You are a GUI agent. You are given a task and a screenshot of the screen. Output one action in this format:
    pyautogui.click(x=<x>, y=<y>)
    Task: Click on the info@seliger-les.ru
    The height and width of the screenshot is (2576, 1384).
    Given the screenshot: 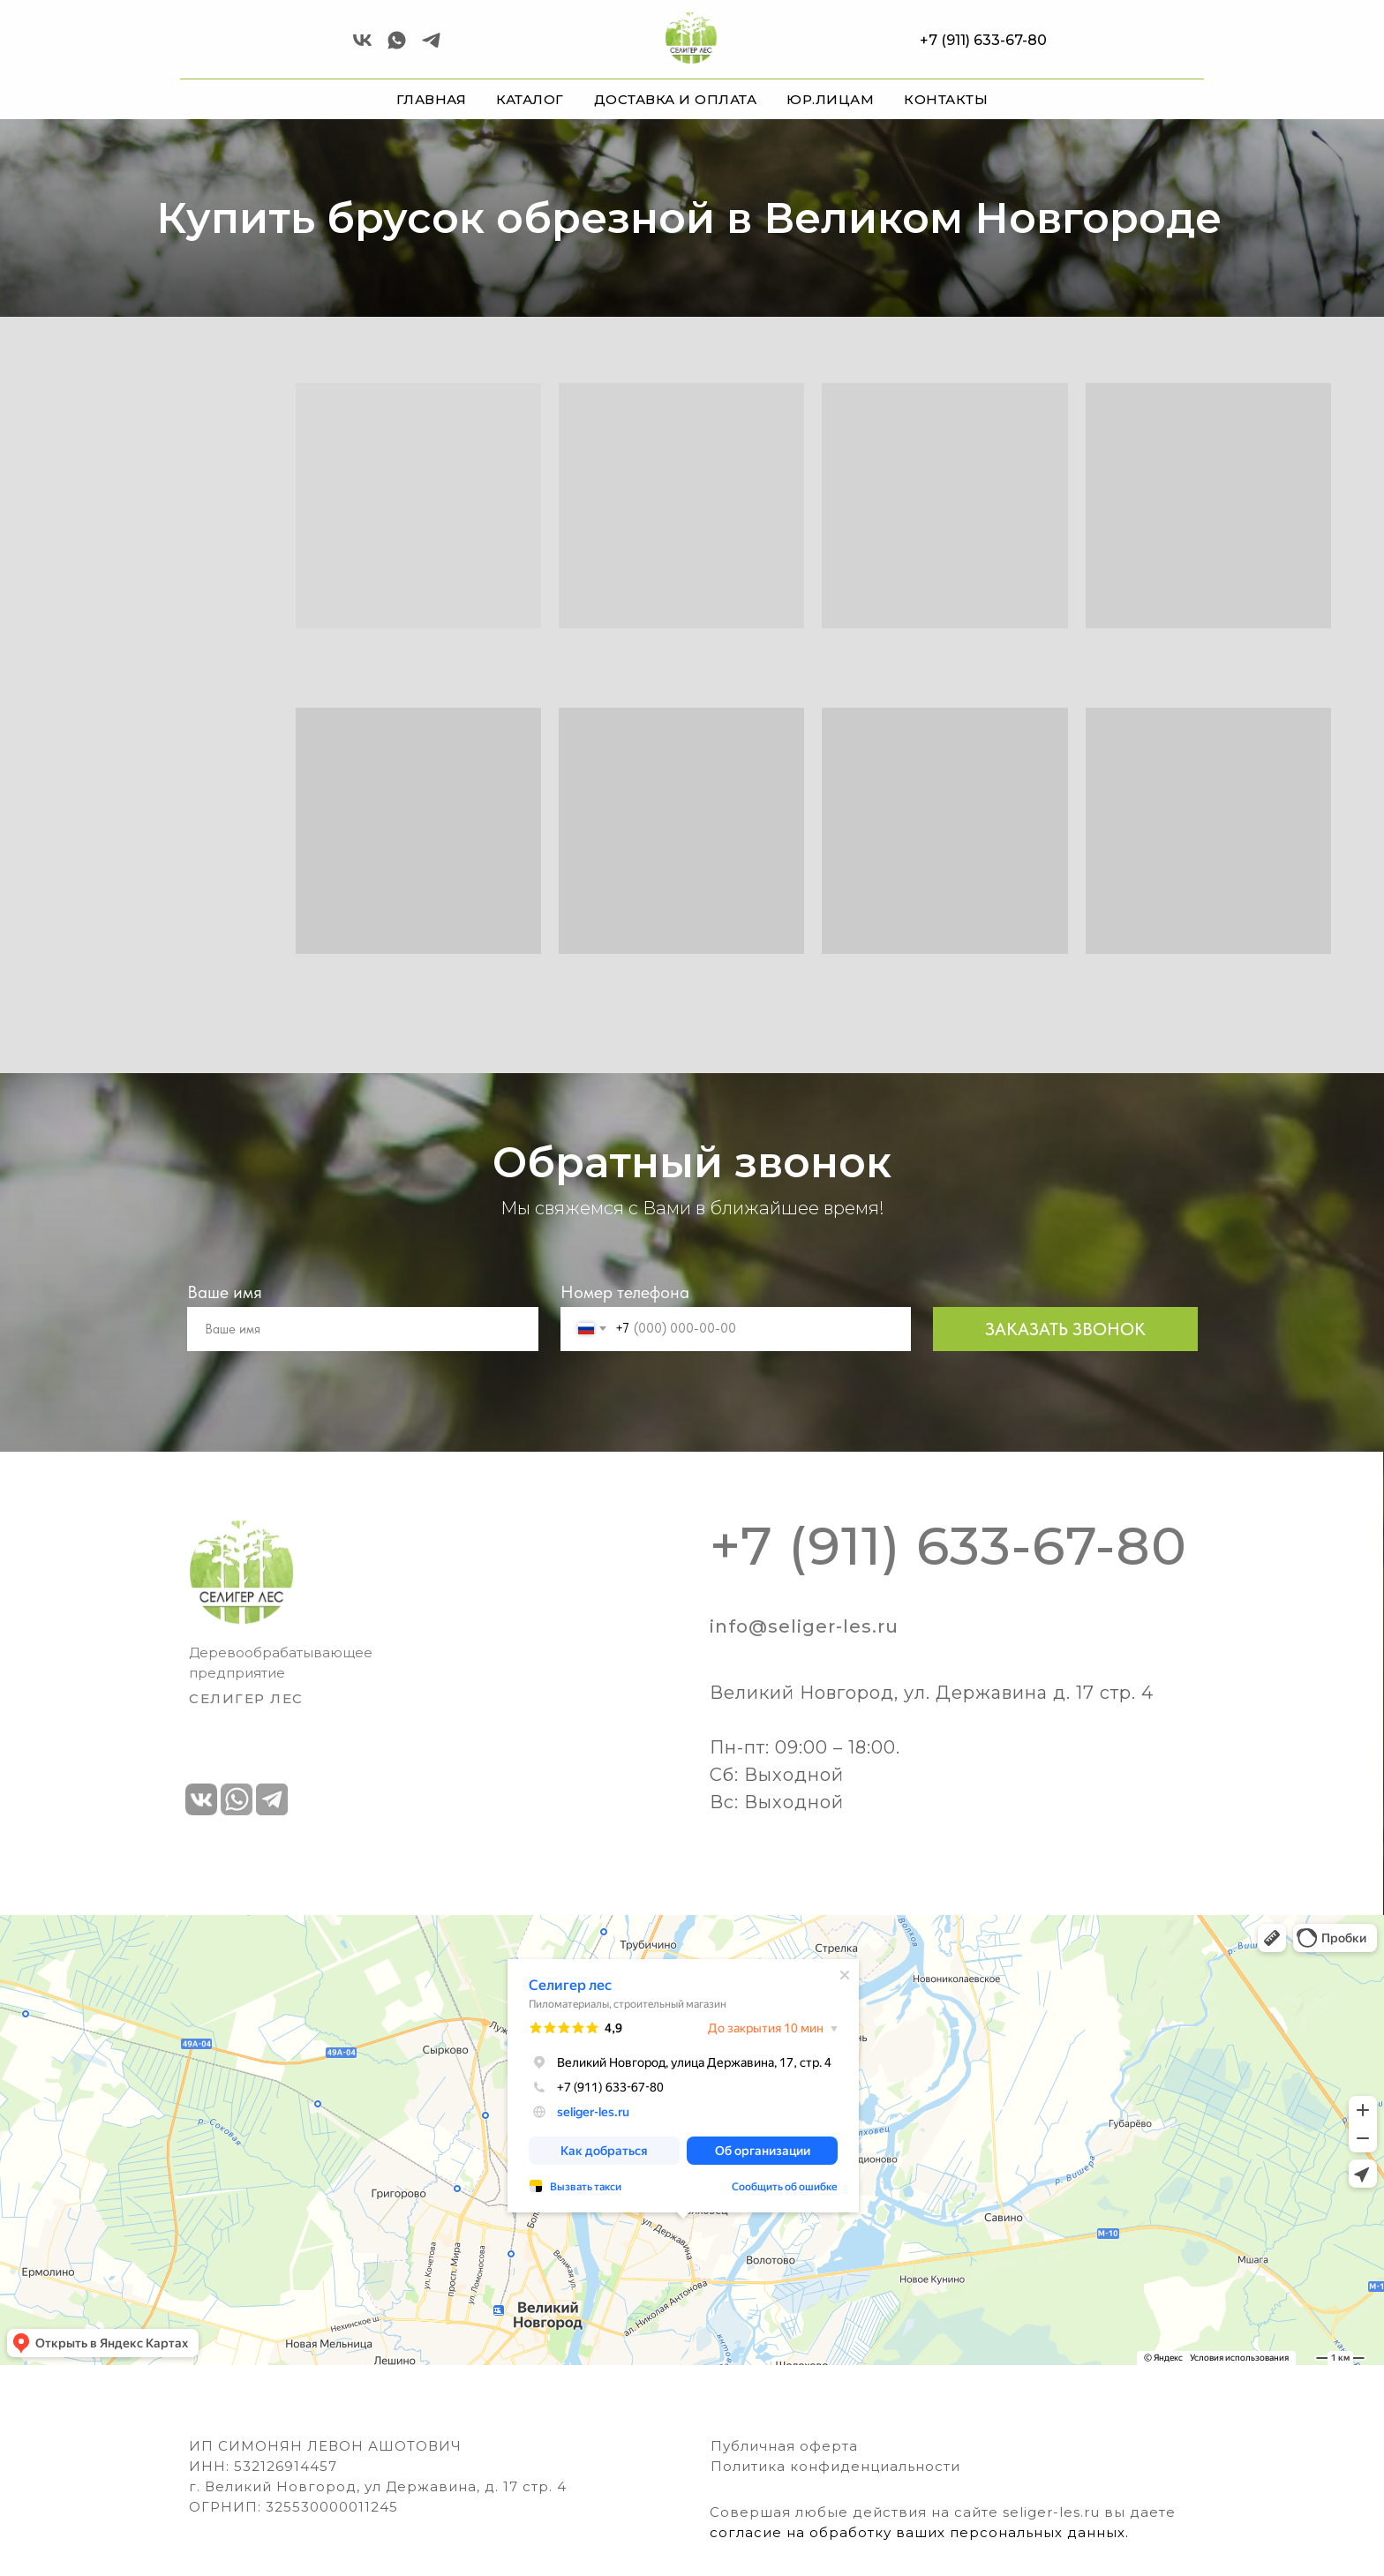 What is the action you would take?
    pyautogui.click(x=804, y=1626)
    